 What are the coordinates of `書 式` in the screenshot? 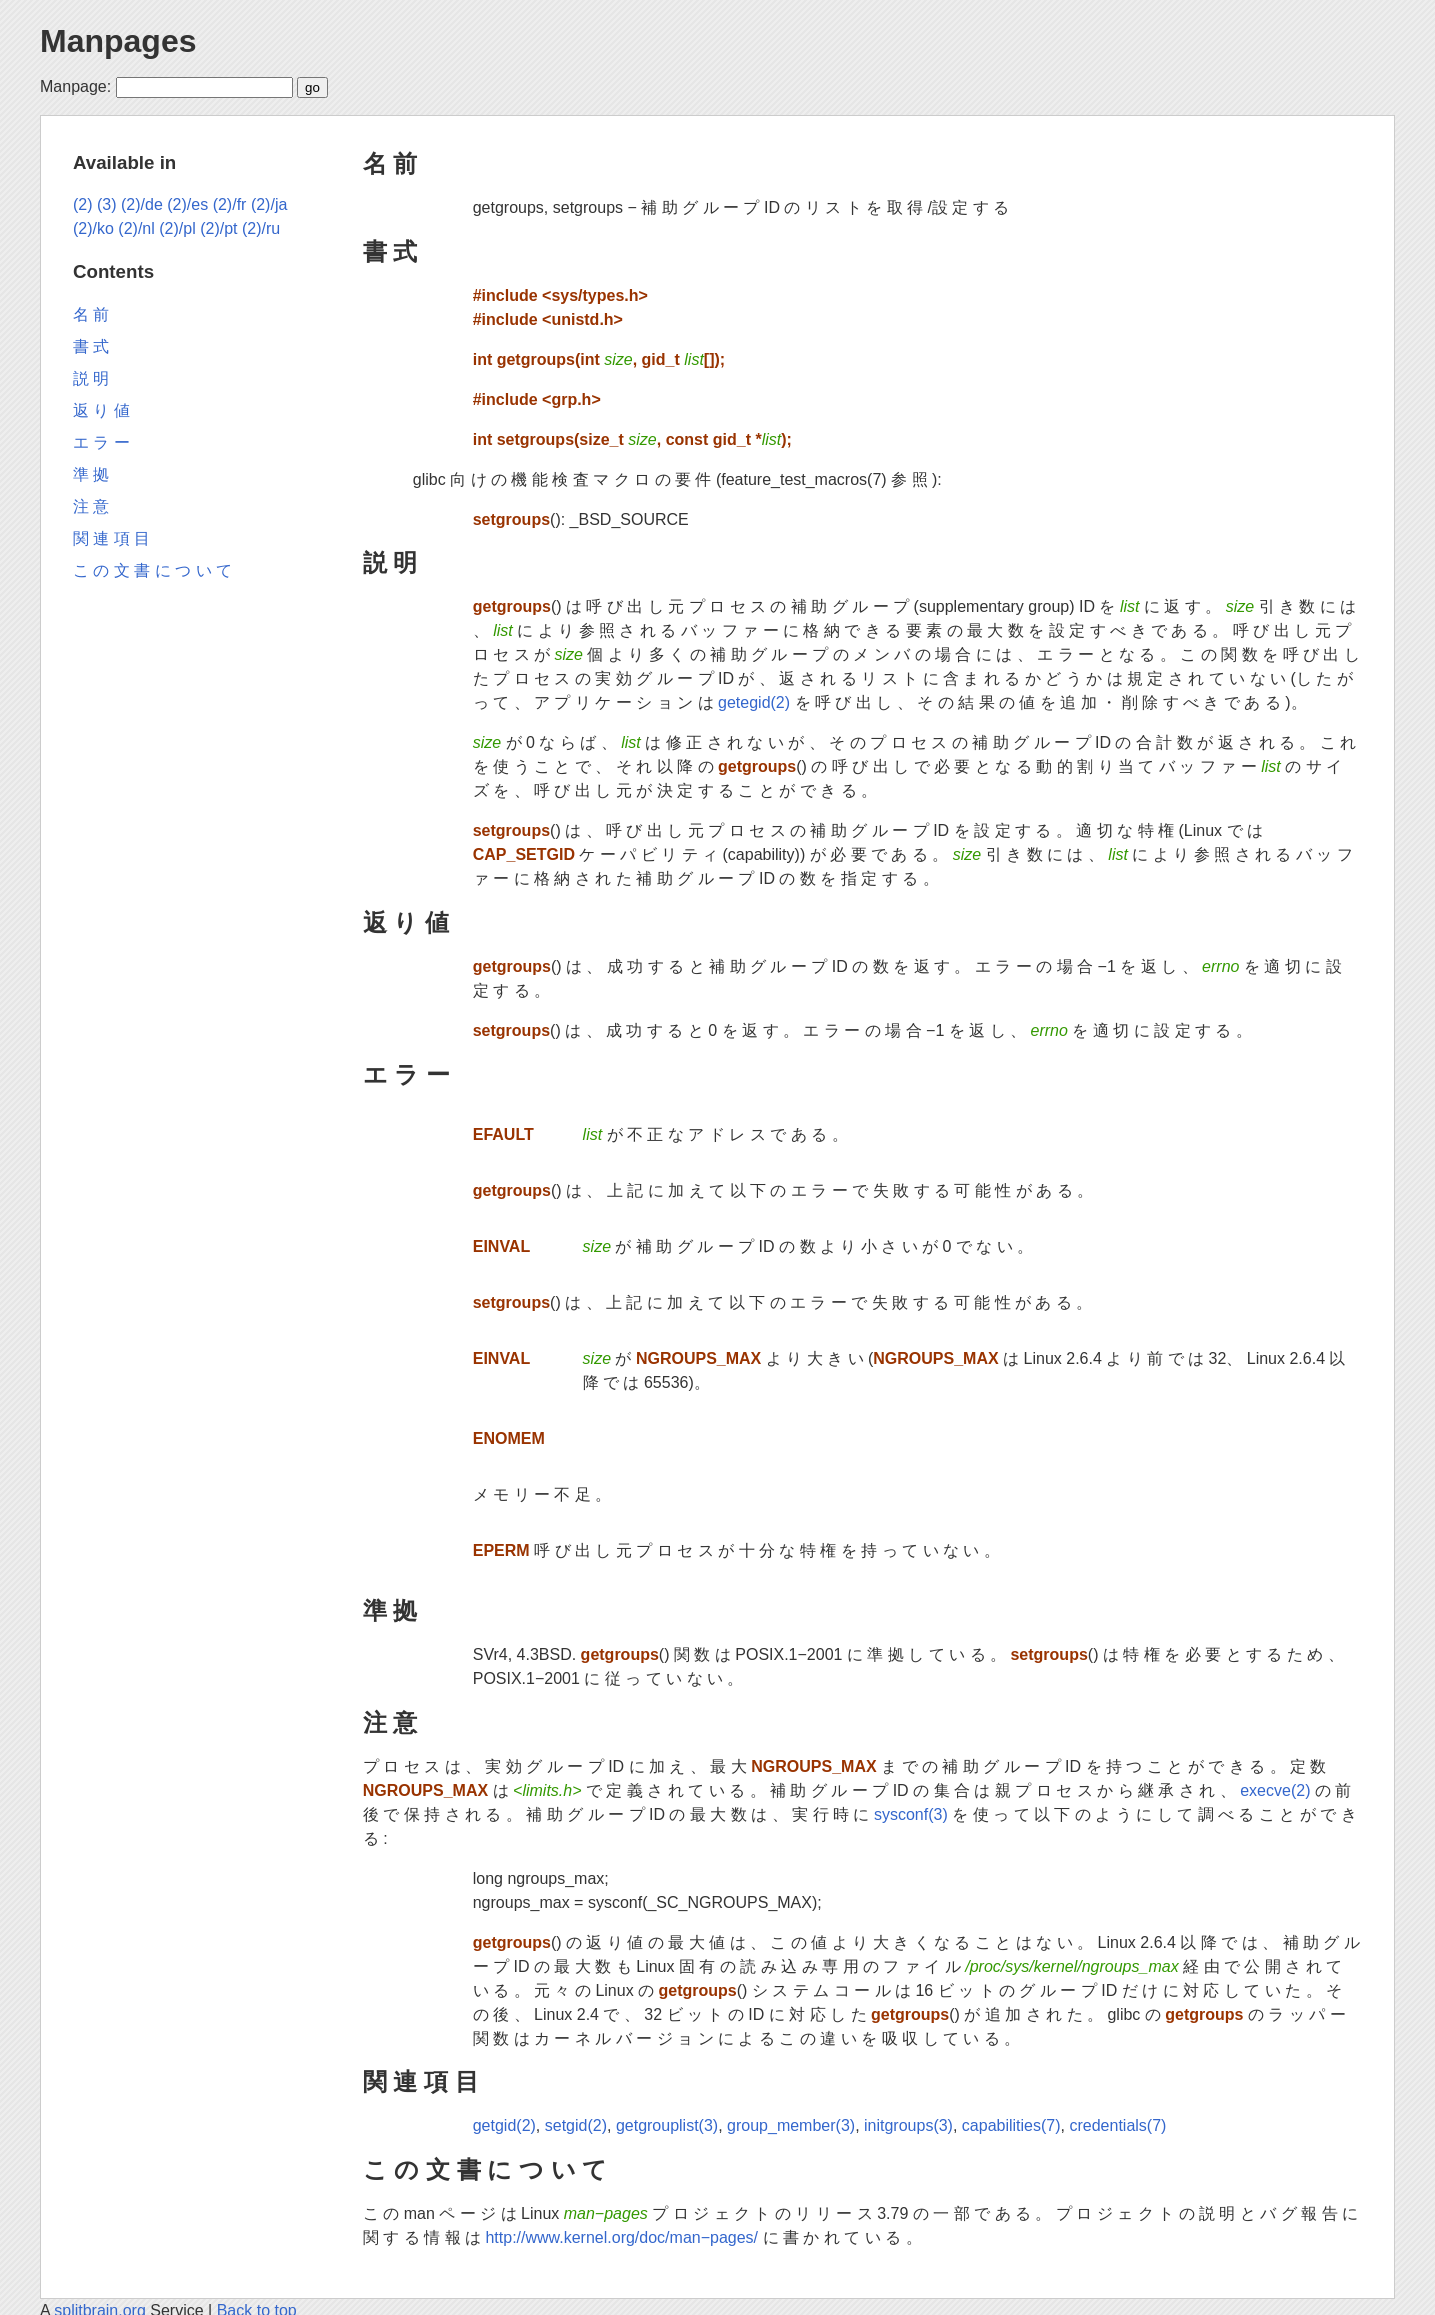 It's located at (390, 251).